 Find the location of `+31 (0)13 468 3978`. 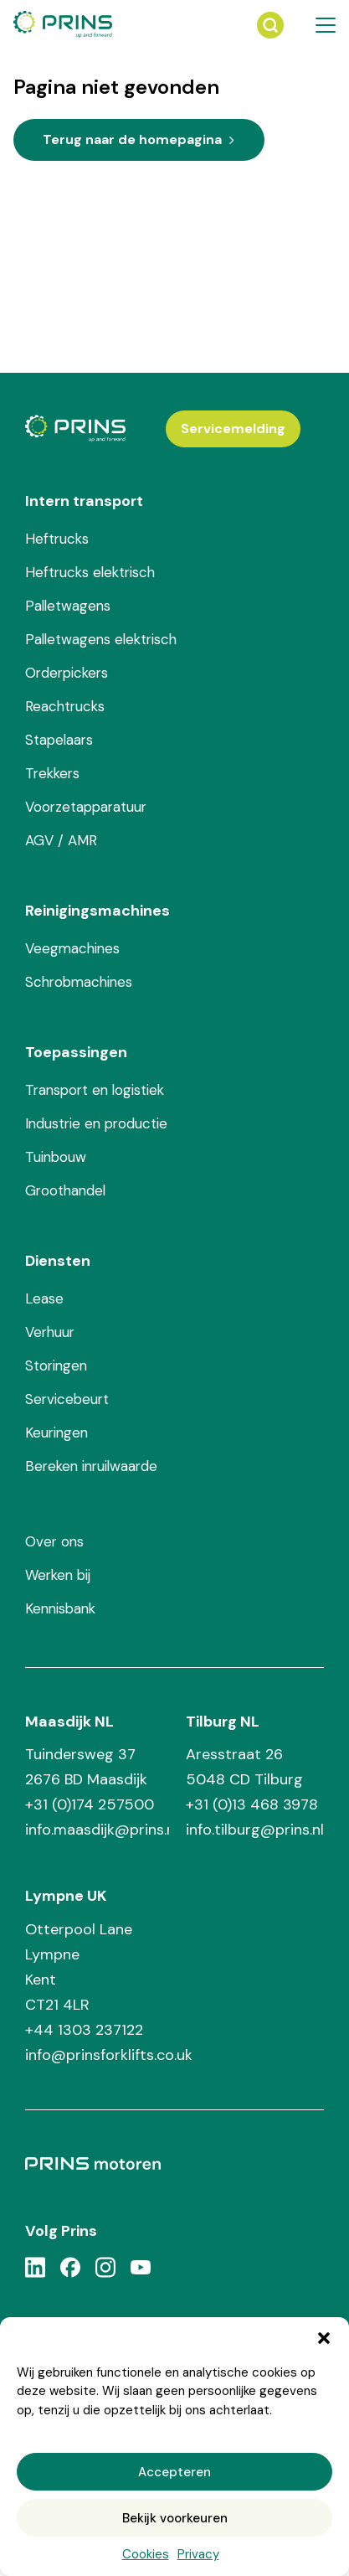

+31 (0)13 468 3978 is located at coordinates (252, 1804).